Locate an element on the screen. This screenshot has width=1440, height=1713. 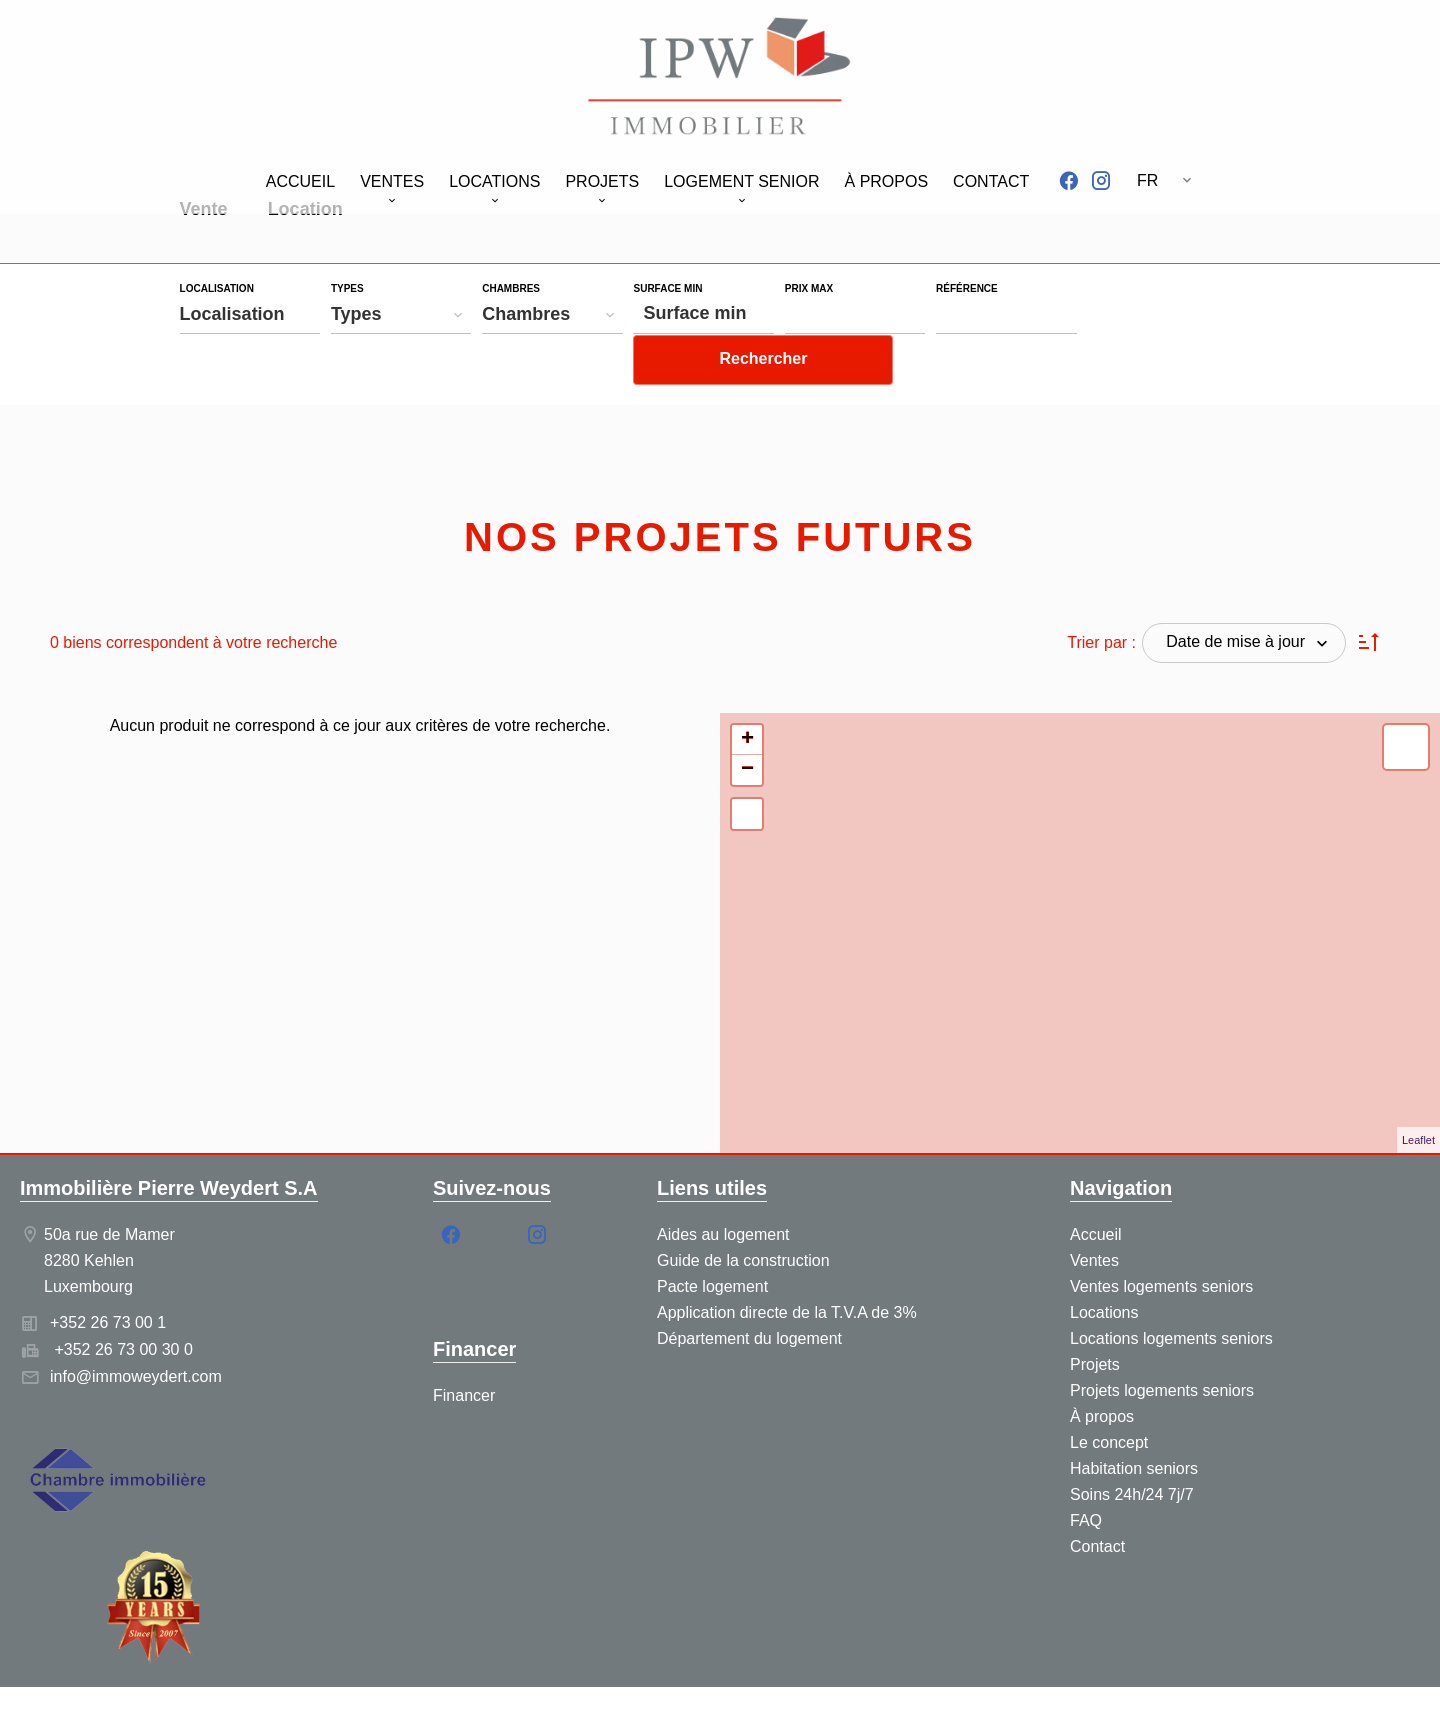
Localisation is located at coordinates (217, 289).